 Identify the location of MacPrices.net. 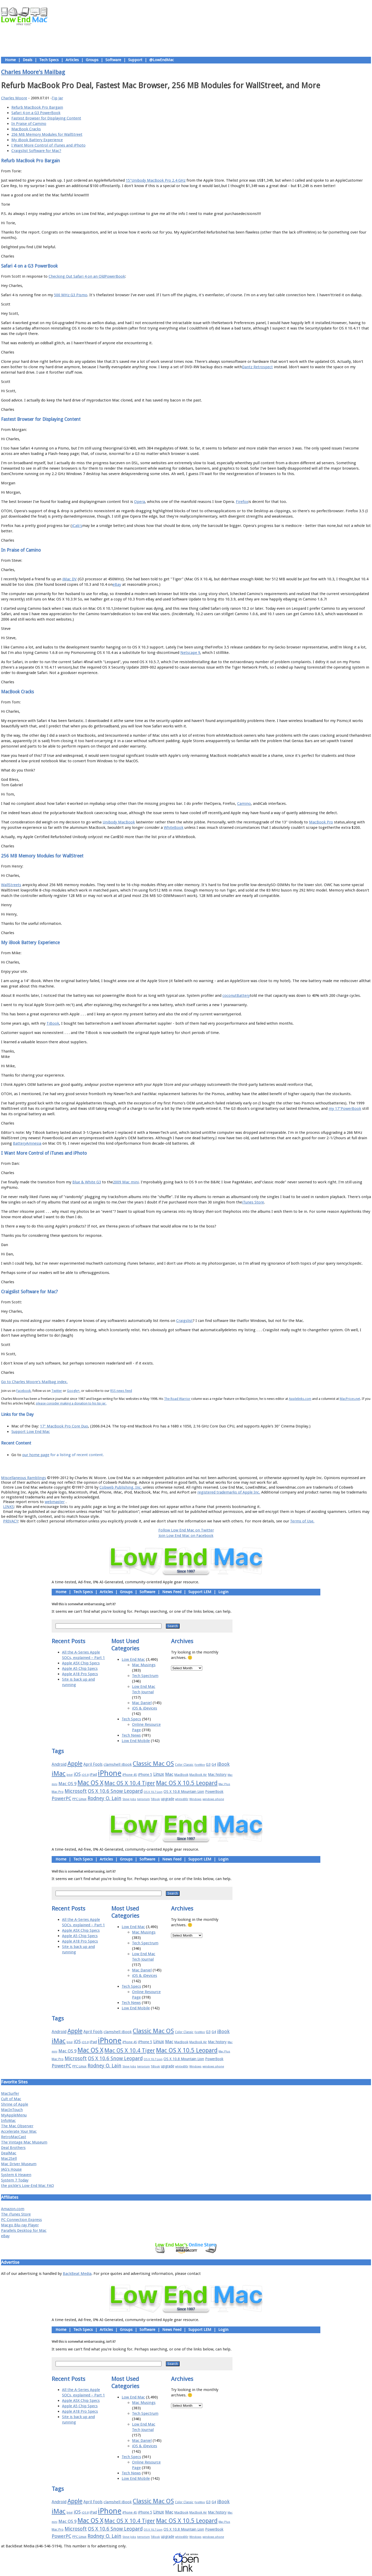
(350, 1399).